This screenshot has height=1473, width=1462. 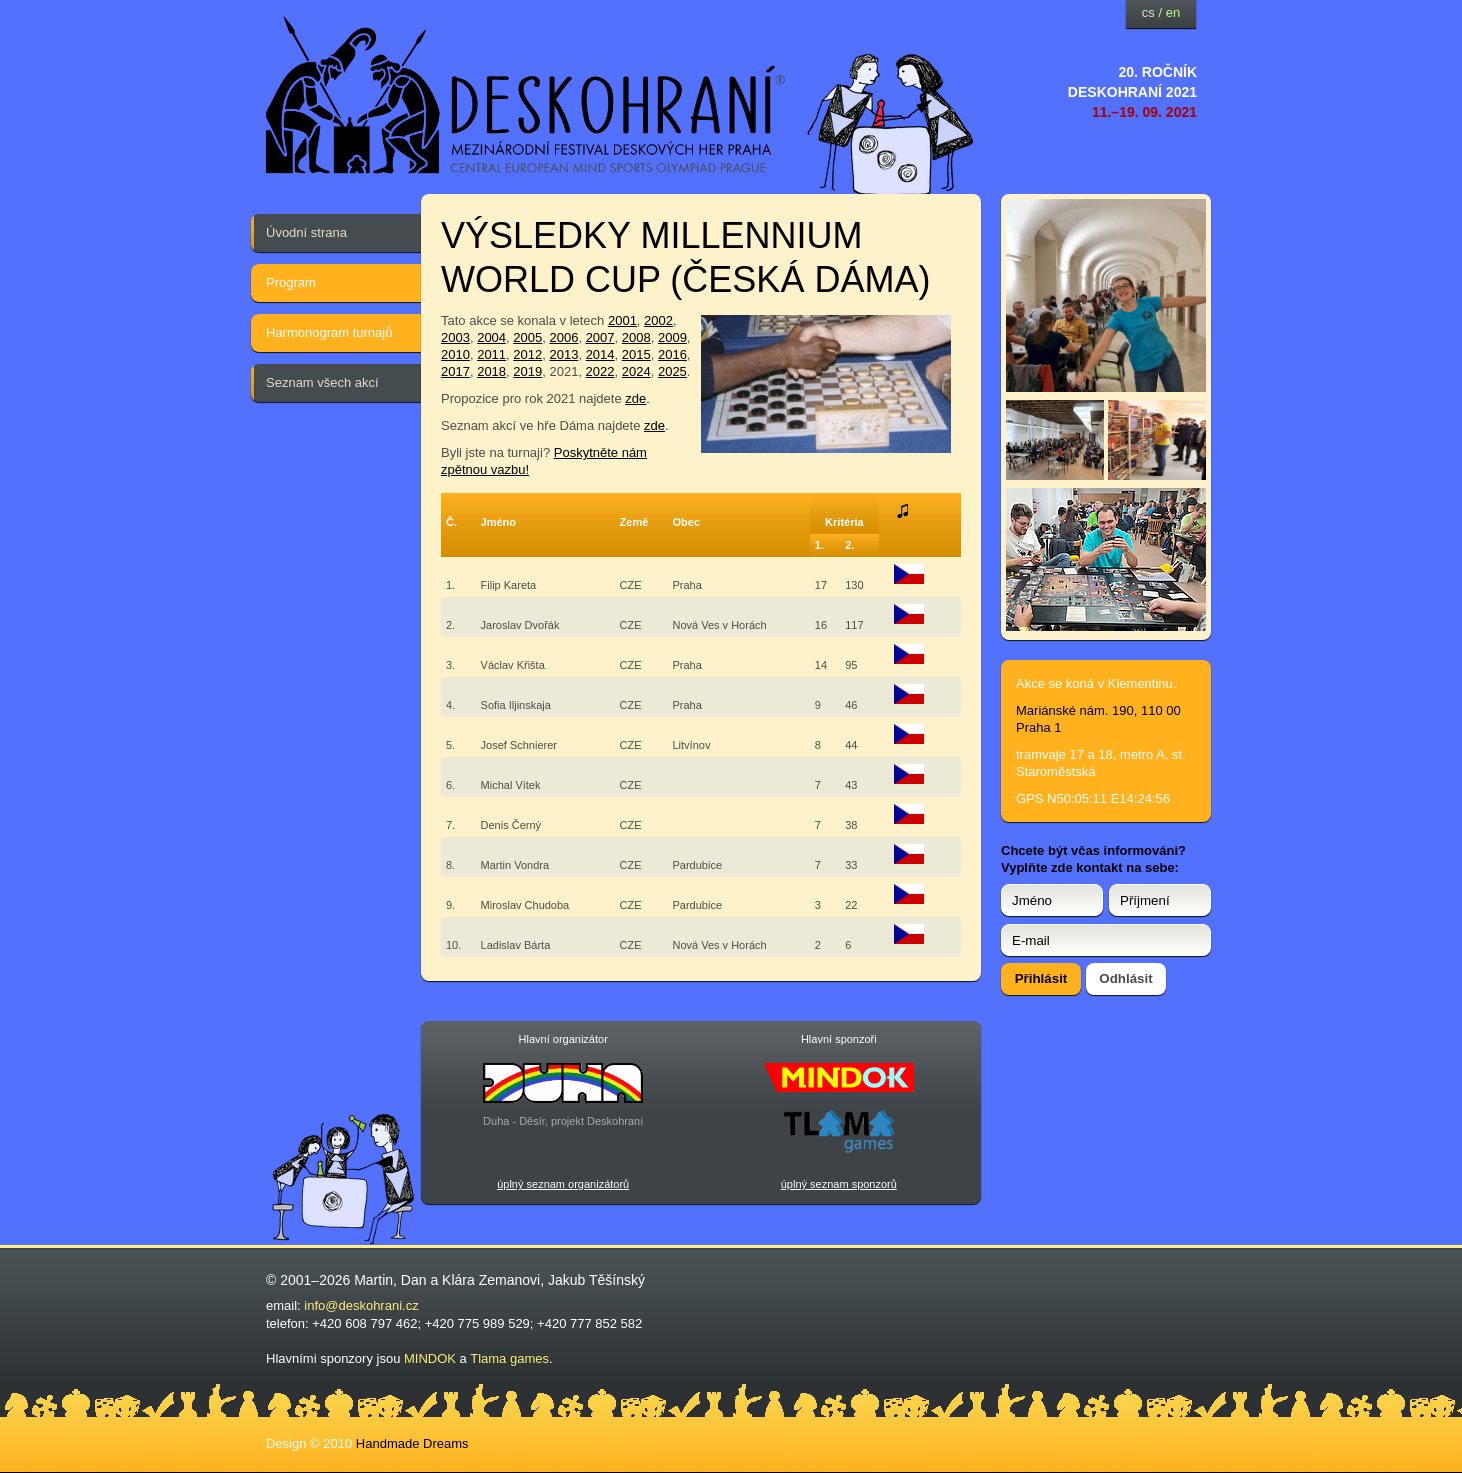 I want to click on 2015, so click(x=636, y=354).